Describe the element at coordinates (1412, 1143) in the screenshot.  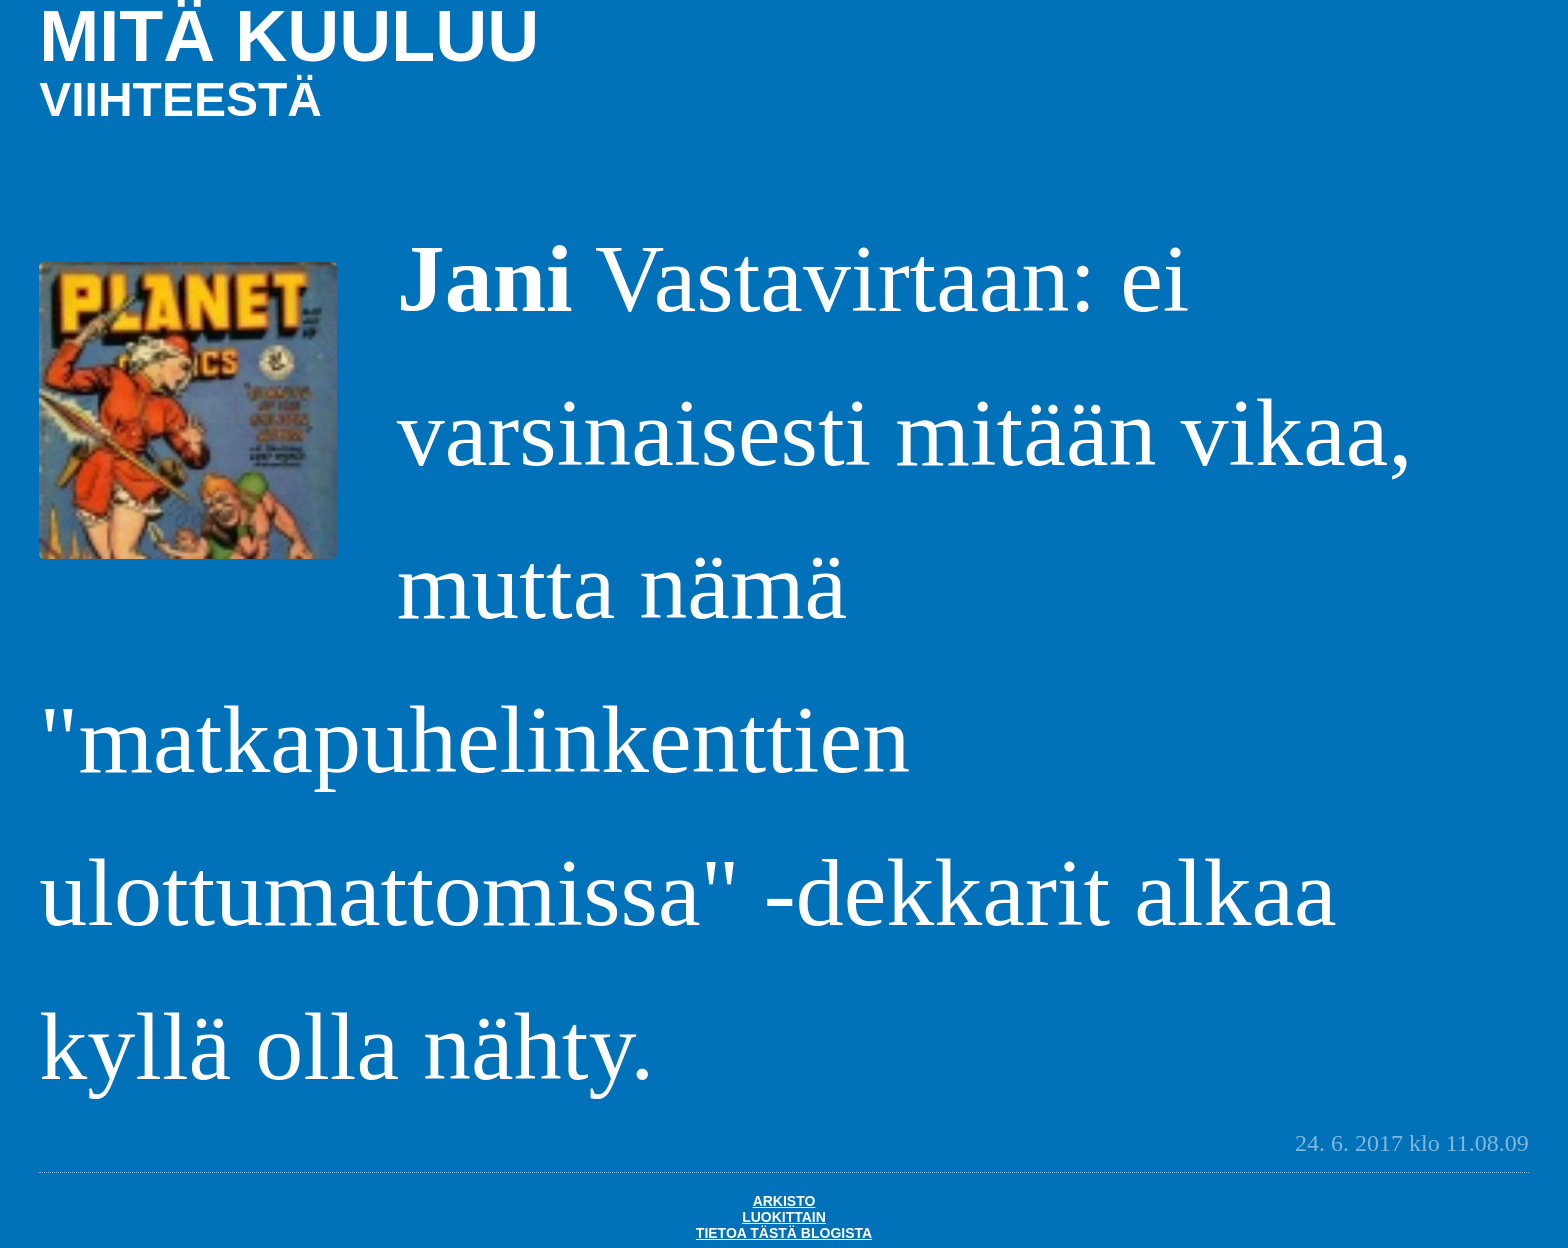
I see `24. 6. 2017 klo 11.08.09` at that location.